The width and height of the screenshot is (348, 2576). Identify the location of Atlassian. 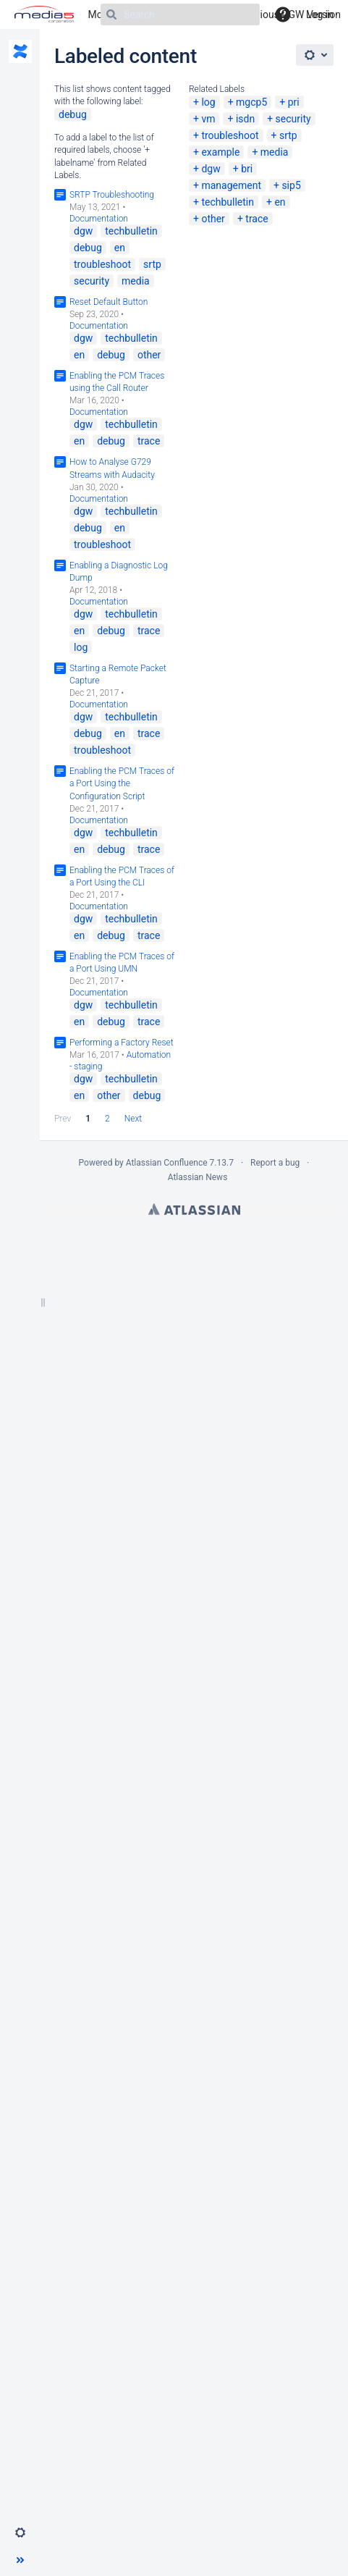
(194, 1209).